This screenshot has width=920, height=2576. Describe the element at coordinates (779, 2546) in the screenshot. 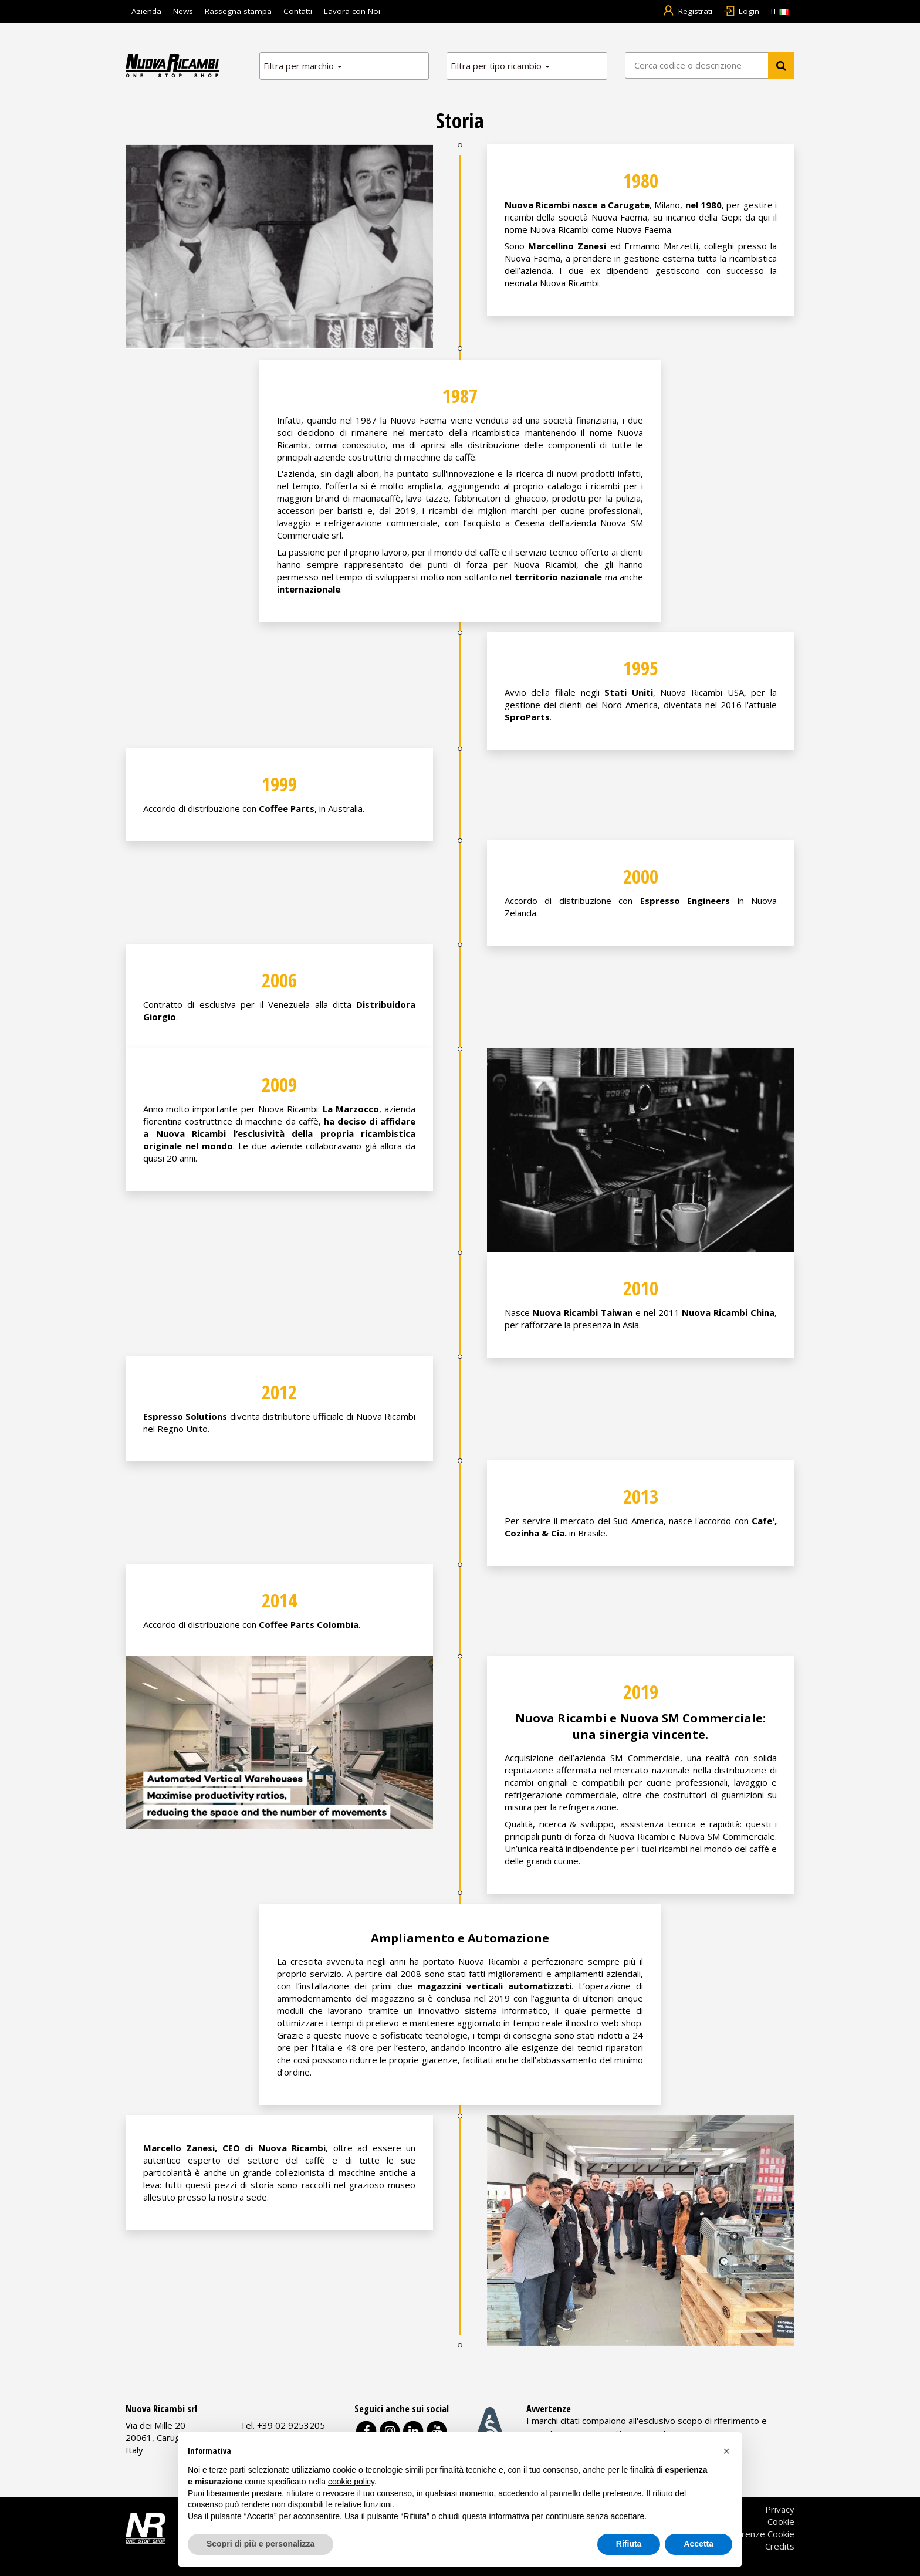

I see `Credits` at that location.